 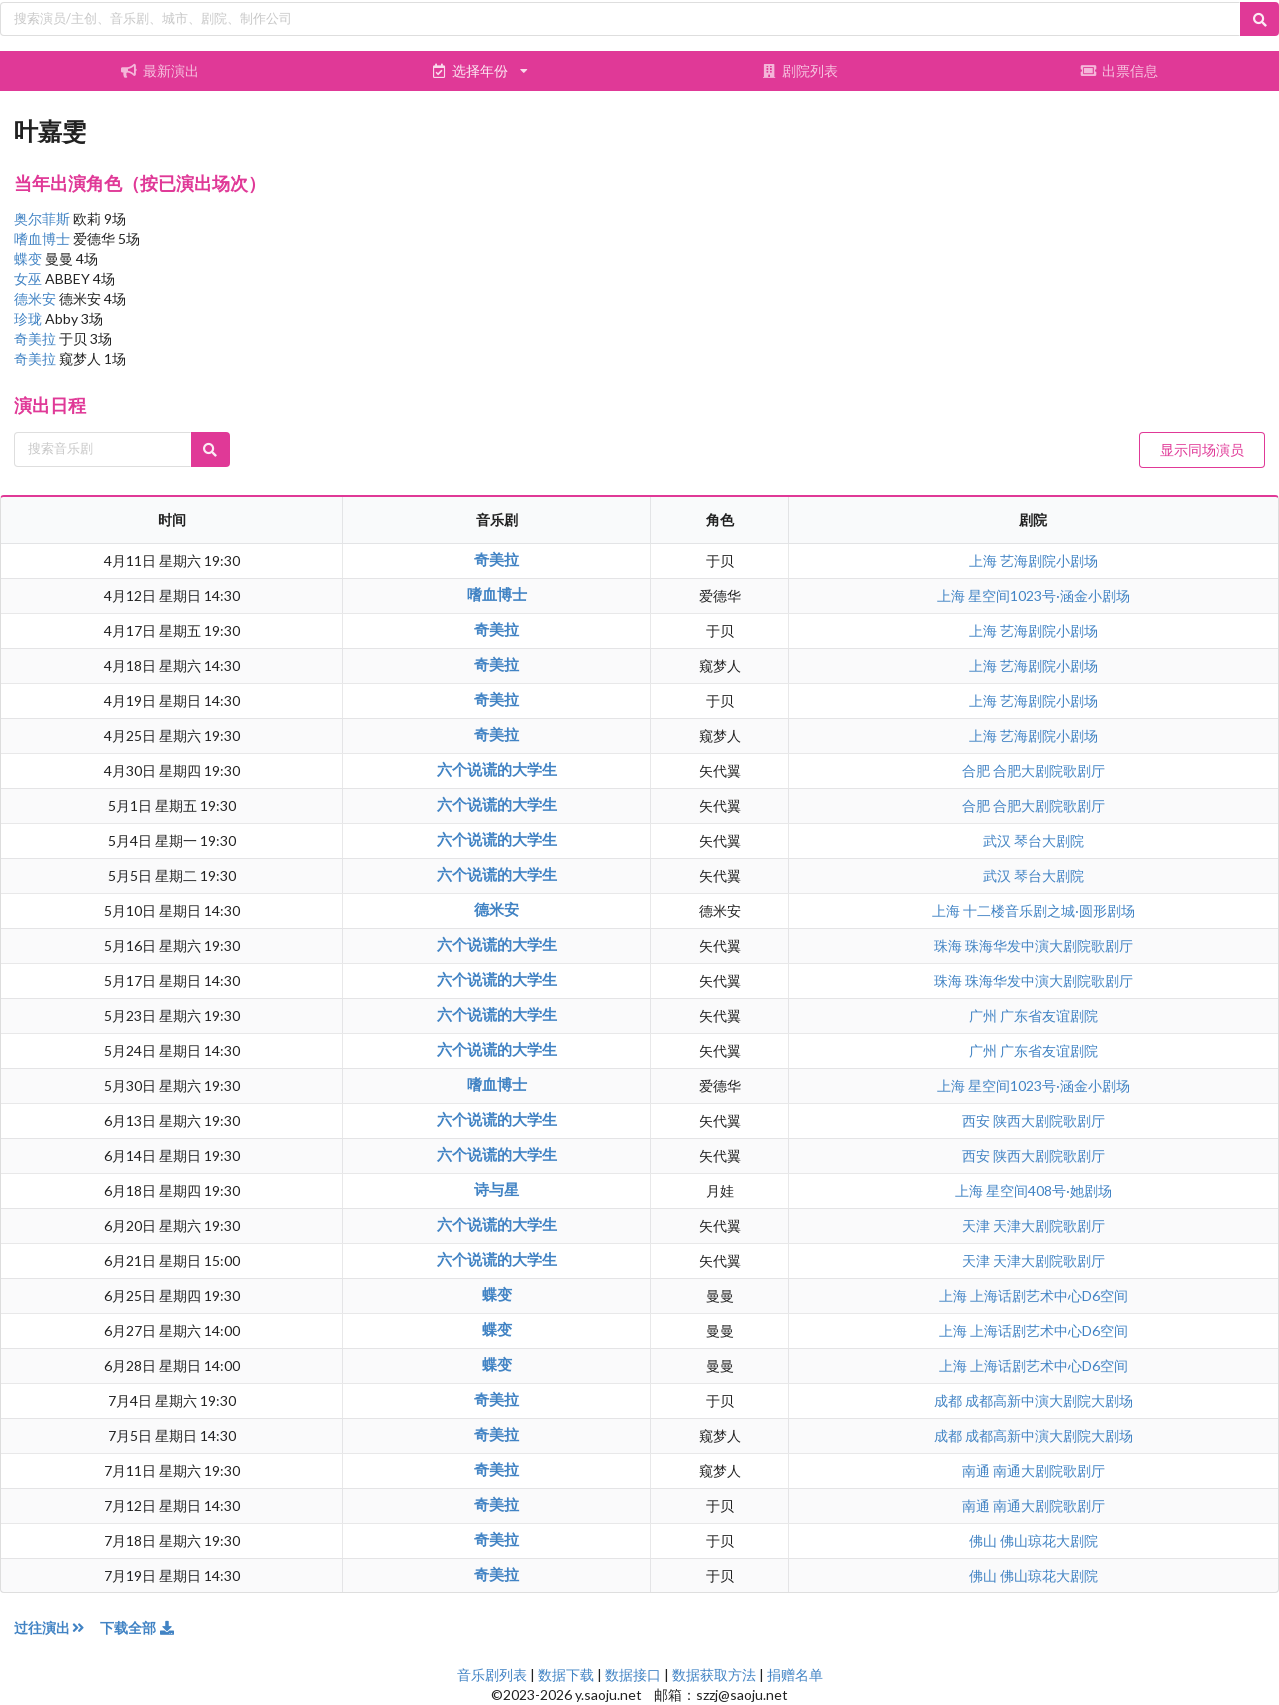 I want to click on 嗜血博士, so click(x=43, y=238).